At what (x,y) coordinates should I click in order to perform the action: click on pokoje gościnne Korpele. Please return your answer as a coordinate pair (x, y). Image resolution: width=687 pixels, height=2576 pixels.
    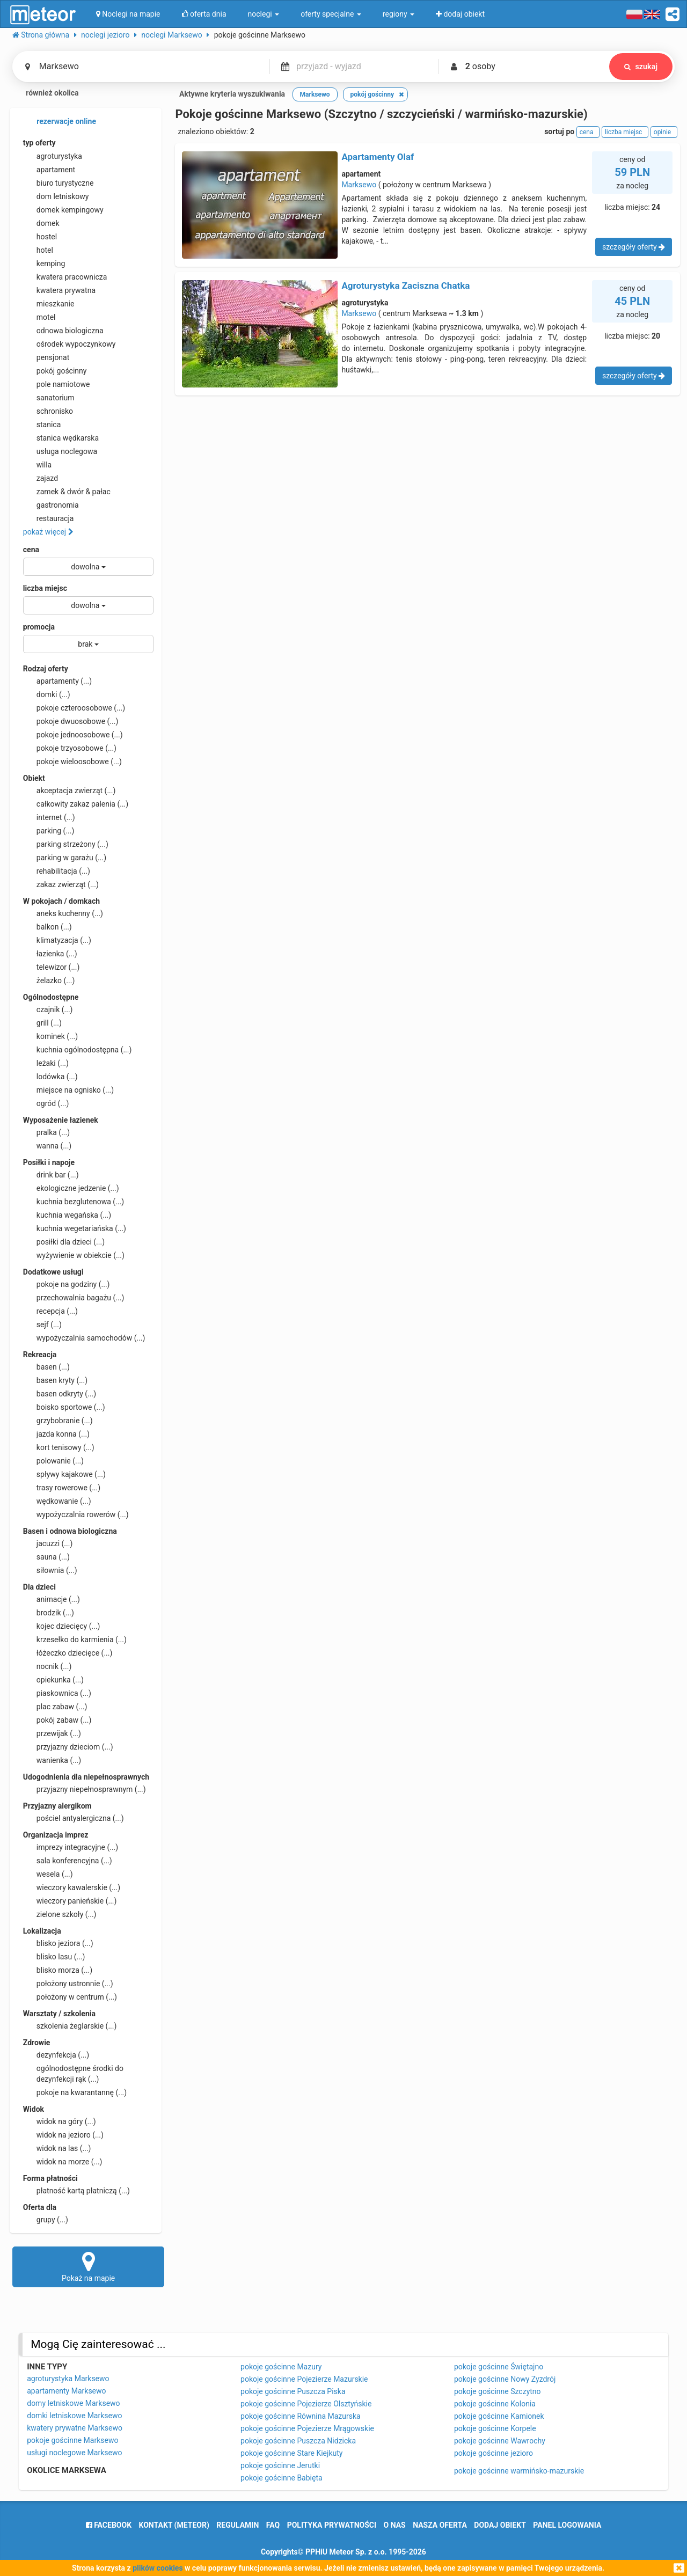
    Looking at the image, I should click on (495, 2428).